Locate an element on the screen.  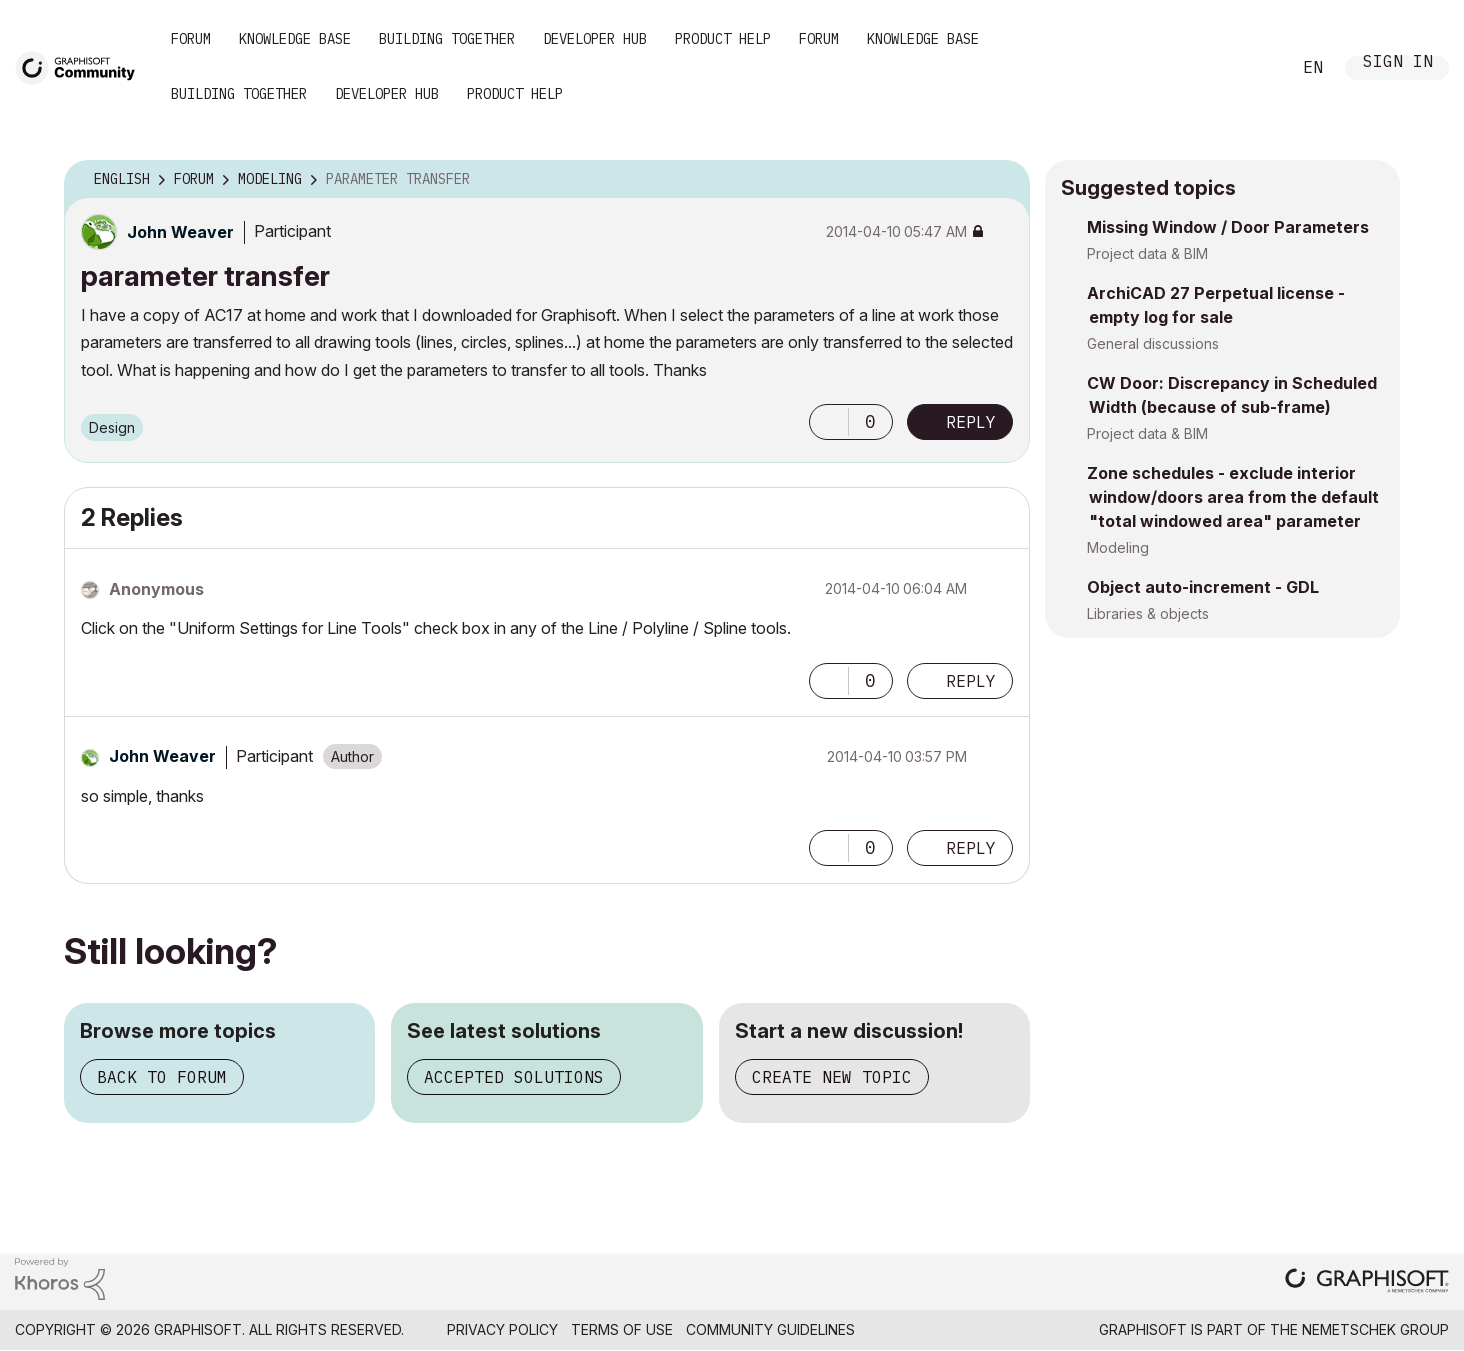
Community Guidelines is located at coordinates (770, 1329).